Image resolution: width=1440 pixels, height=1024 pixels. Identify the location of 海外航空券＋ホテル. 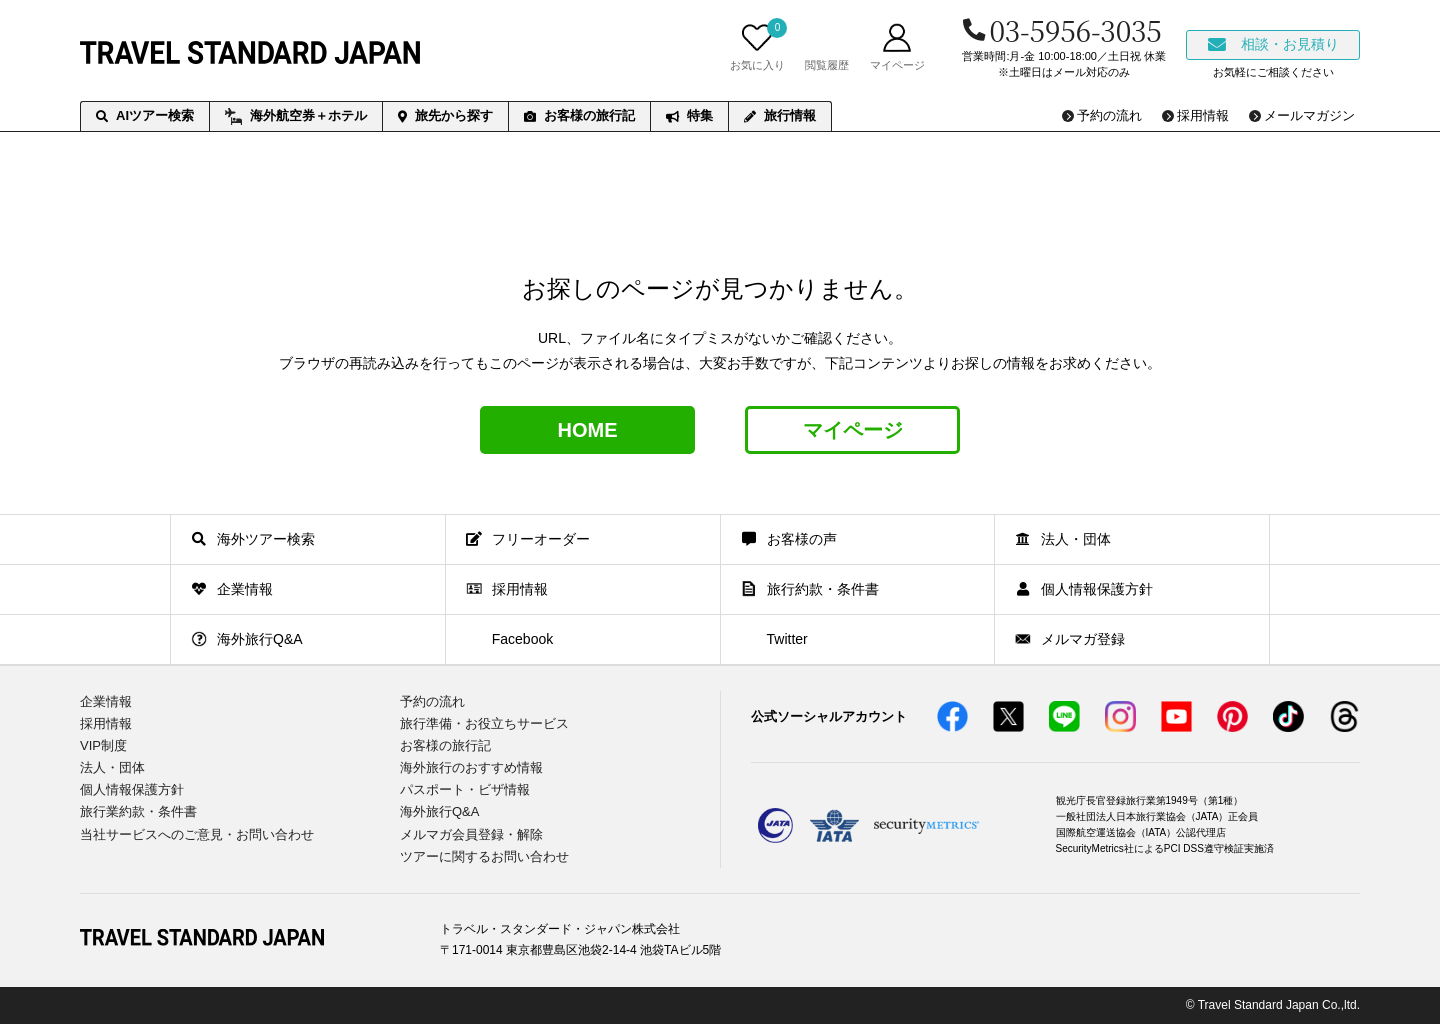
(296, 117).